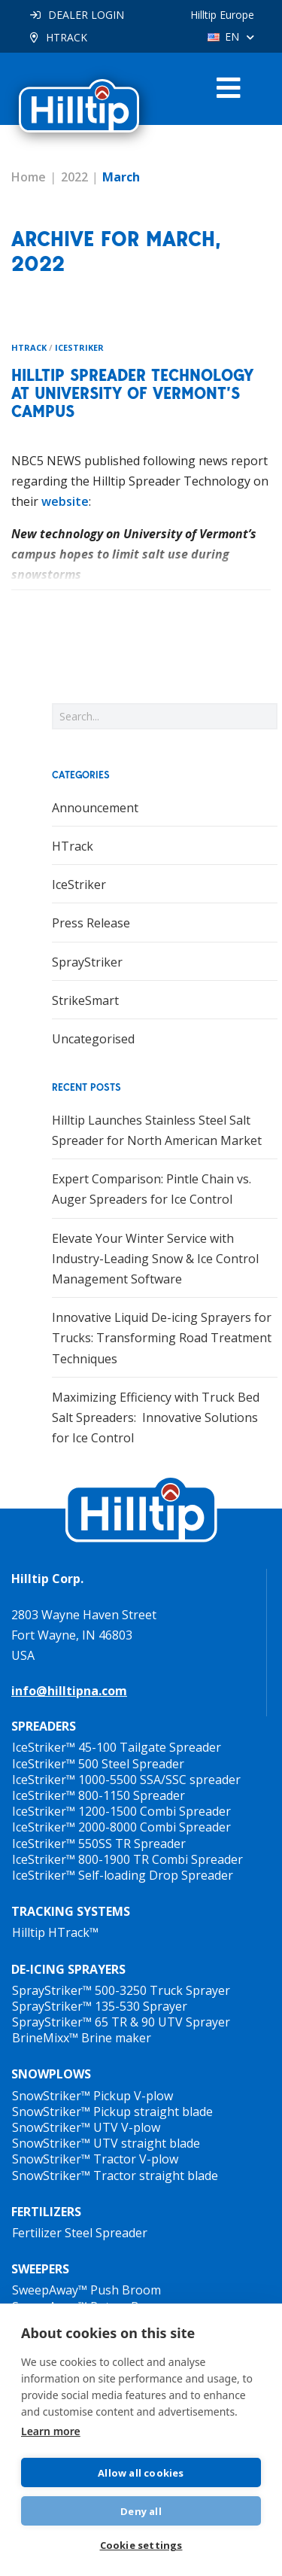  What do you see at coordinates (98, 1763) in the screenshot?
I see `IceStriker™ 500 Steel Spreader` at bounding box center [98, 1763].